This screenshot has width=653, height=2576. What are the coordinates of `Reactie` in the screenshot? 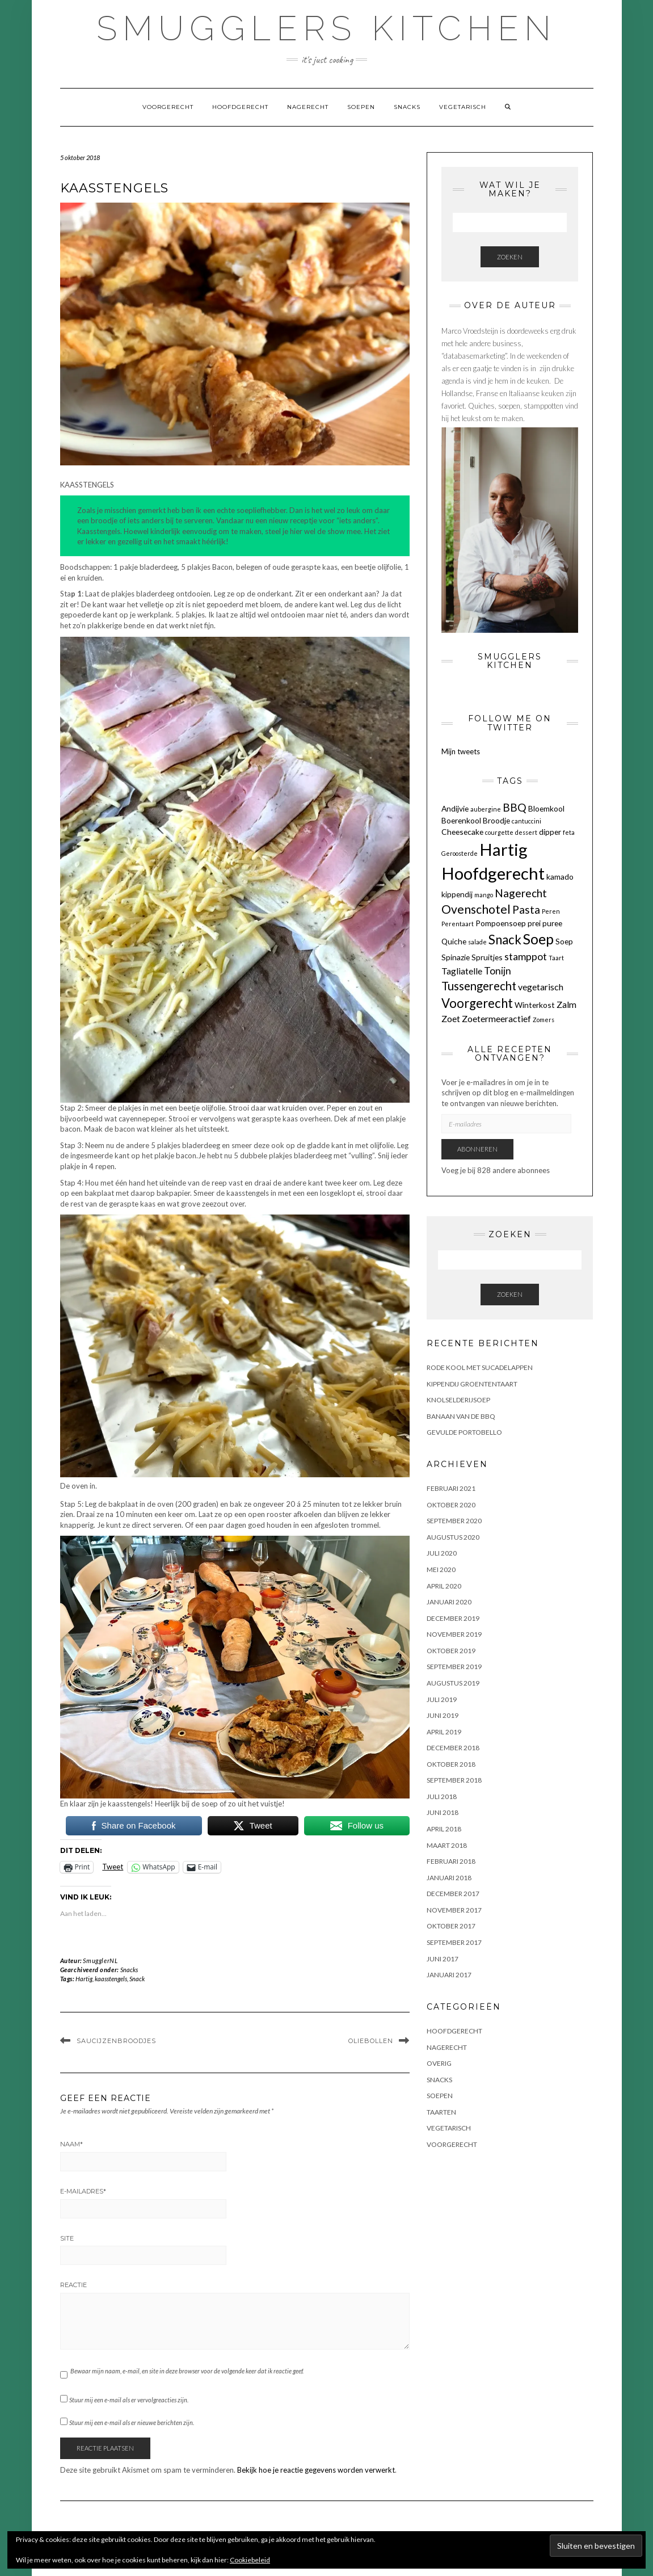 It's located at (73, 2285).